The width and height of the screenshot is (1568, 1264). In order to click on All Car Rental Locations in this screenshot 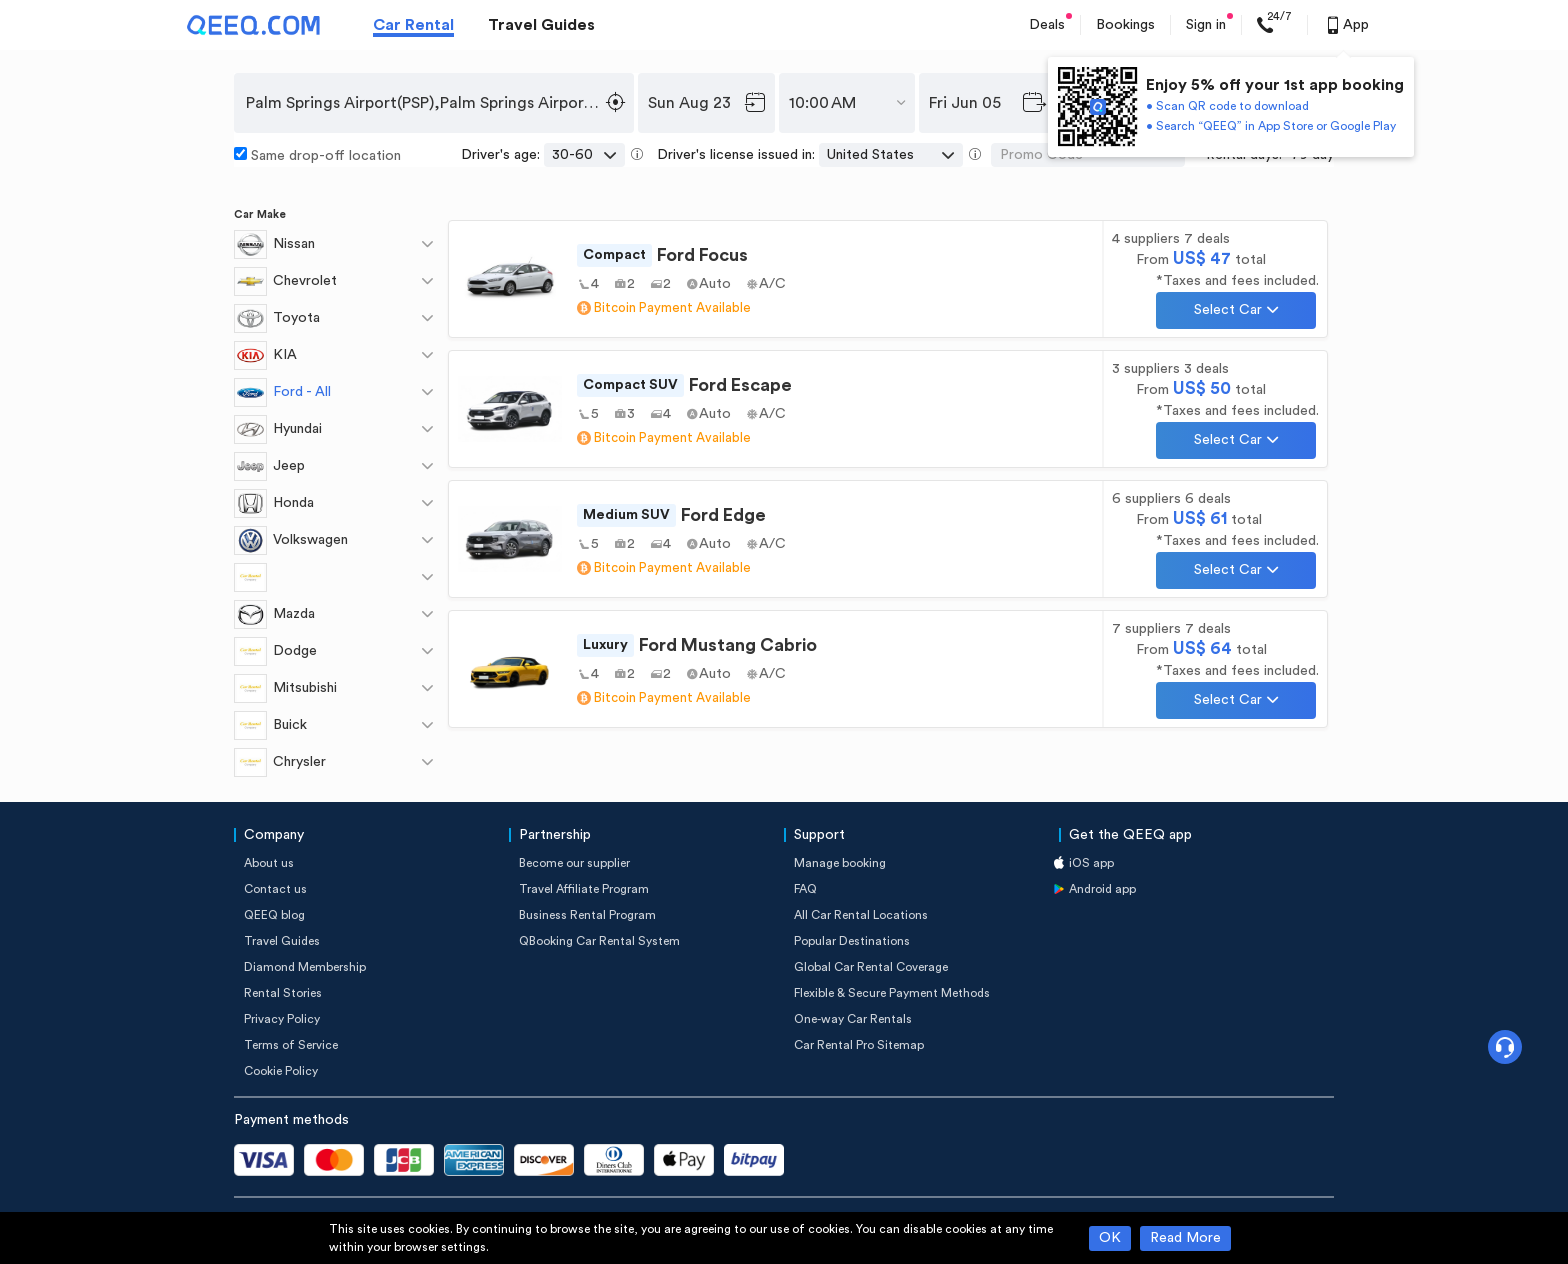, I will do `click(861, 915)`.